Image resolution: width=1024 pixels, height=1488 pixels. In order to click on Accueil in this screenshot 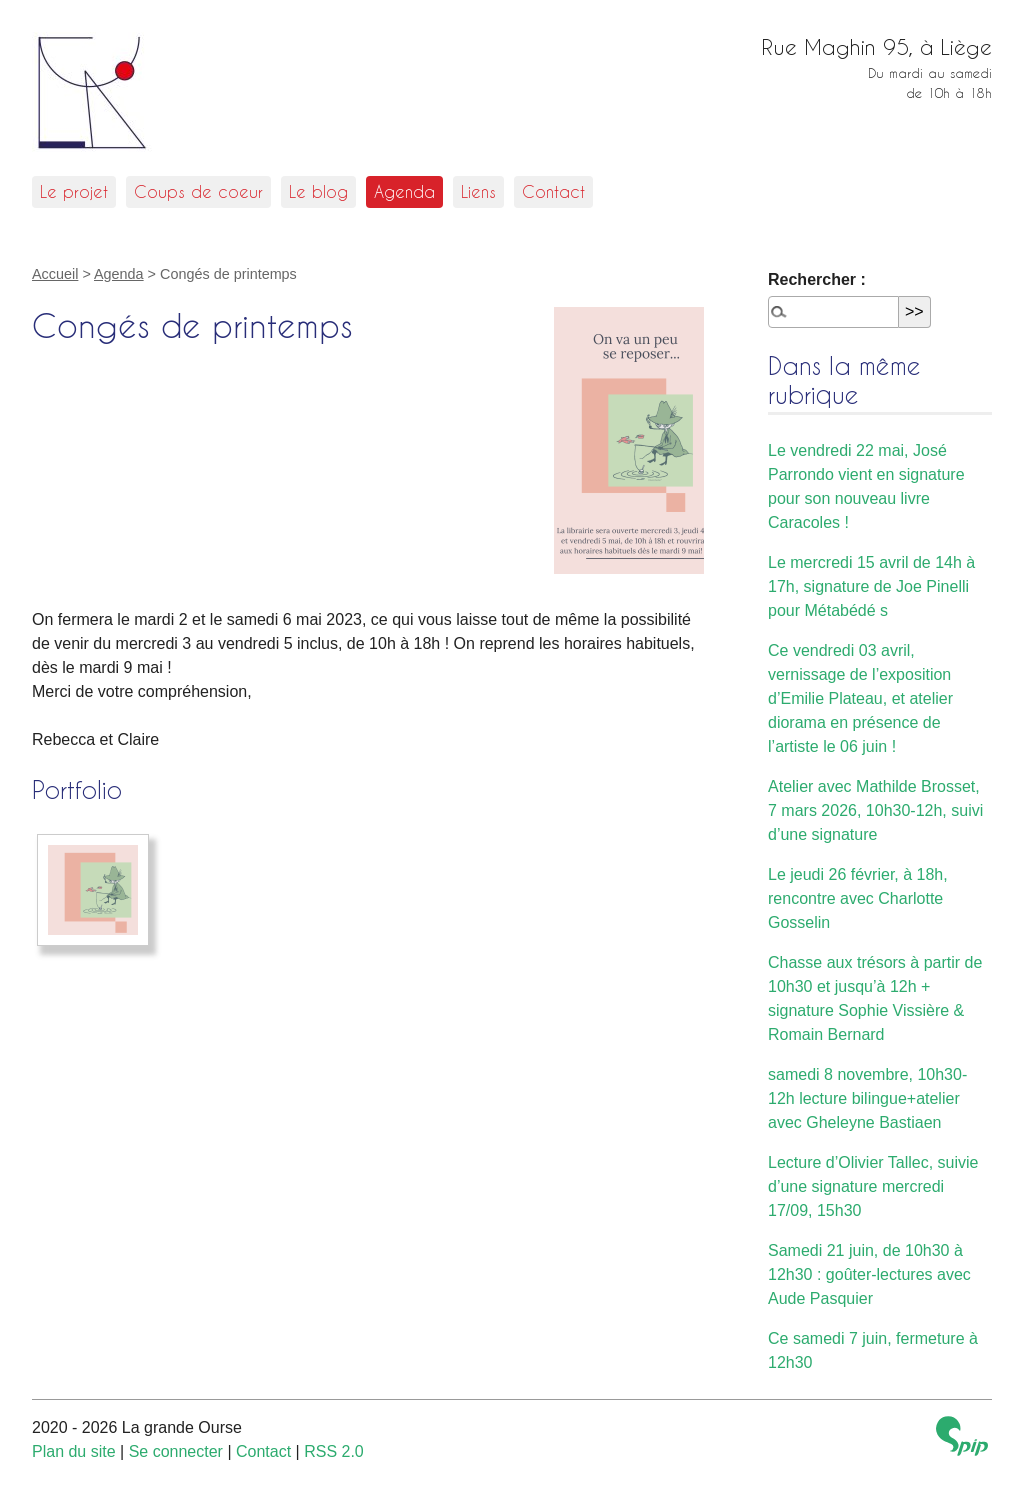, I will do `click(55, 274)`.